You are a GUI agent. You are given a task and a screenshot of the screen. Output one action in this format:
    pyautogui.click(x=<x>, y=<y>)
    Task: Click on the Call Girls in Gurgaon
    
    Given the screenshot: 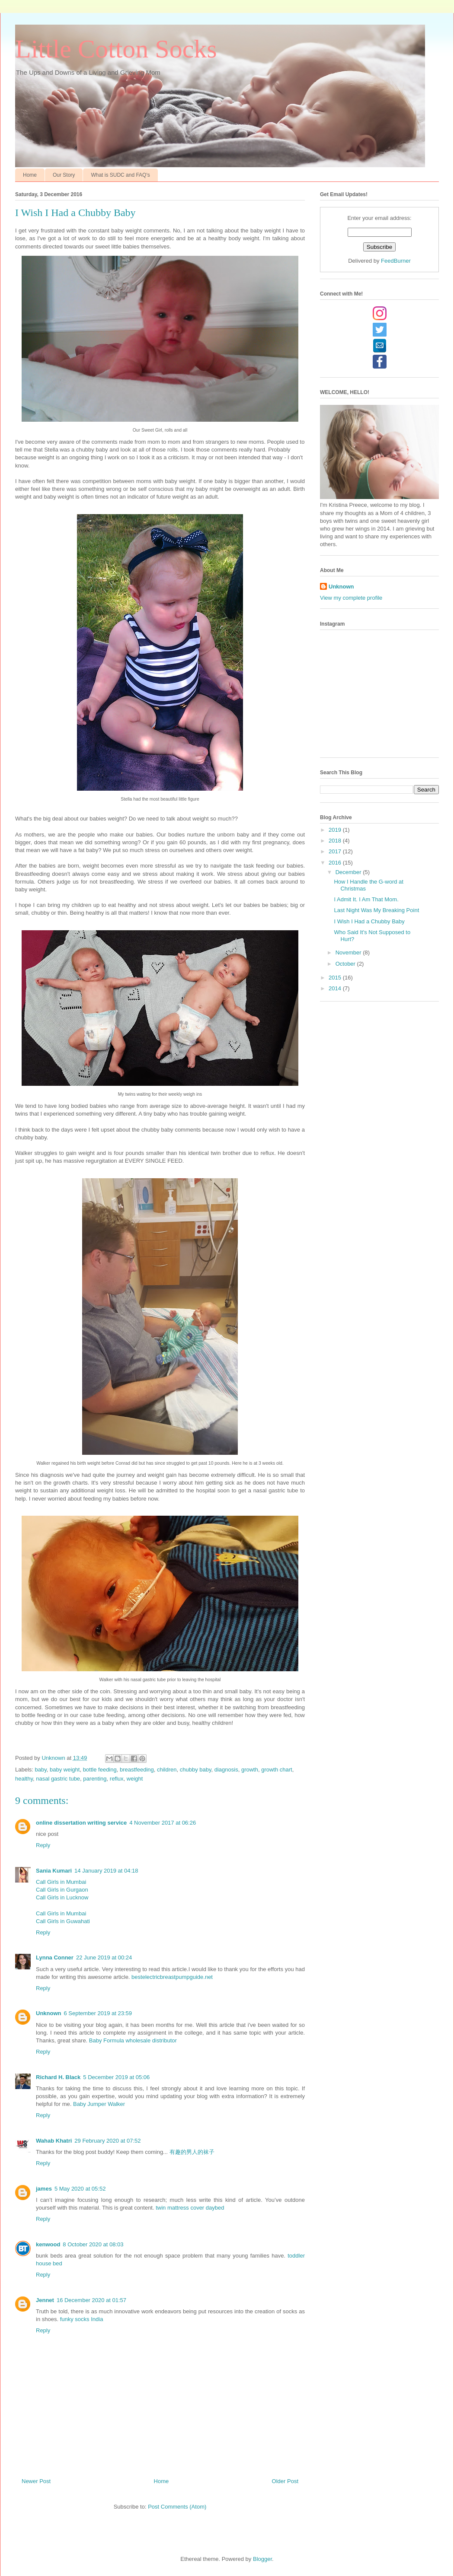 What is the action you would take?
    pyautogui.click(x=62, y=1889)
    